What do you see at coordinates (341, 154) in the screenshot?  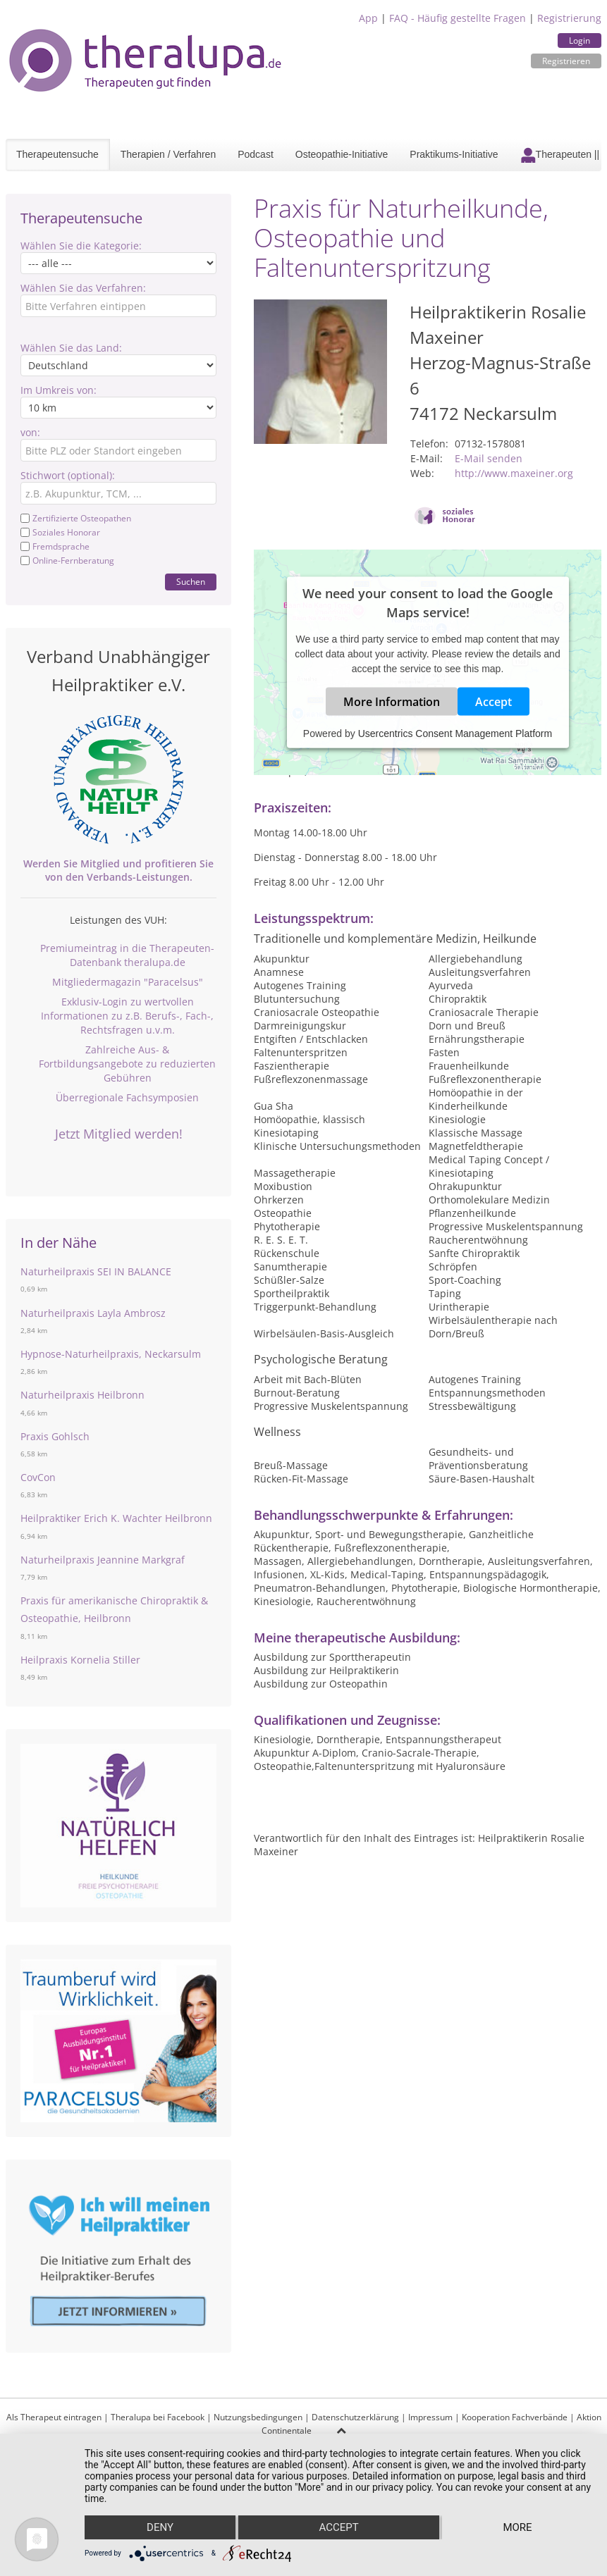 I see `Osteopathie-Initiative` at bounding box center [341, 154].